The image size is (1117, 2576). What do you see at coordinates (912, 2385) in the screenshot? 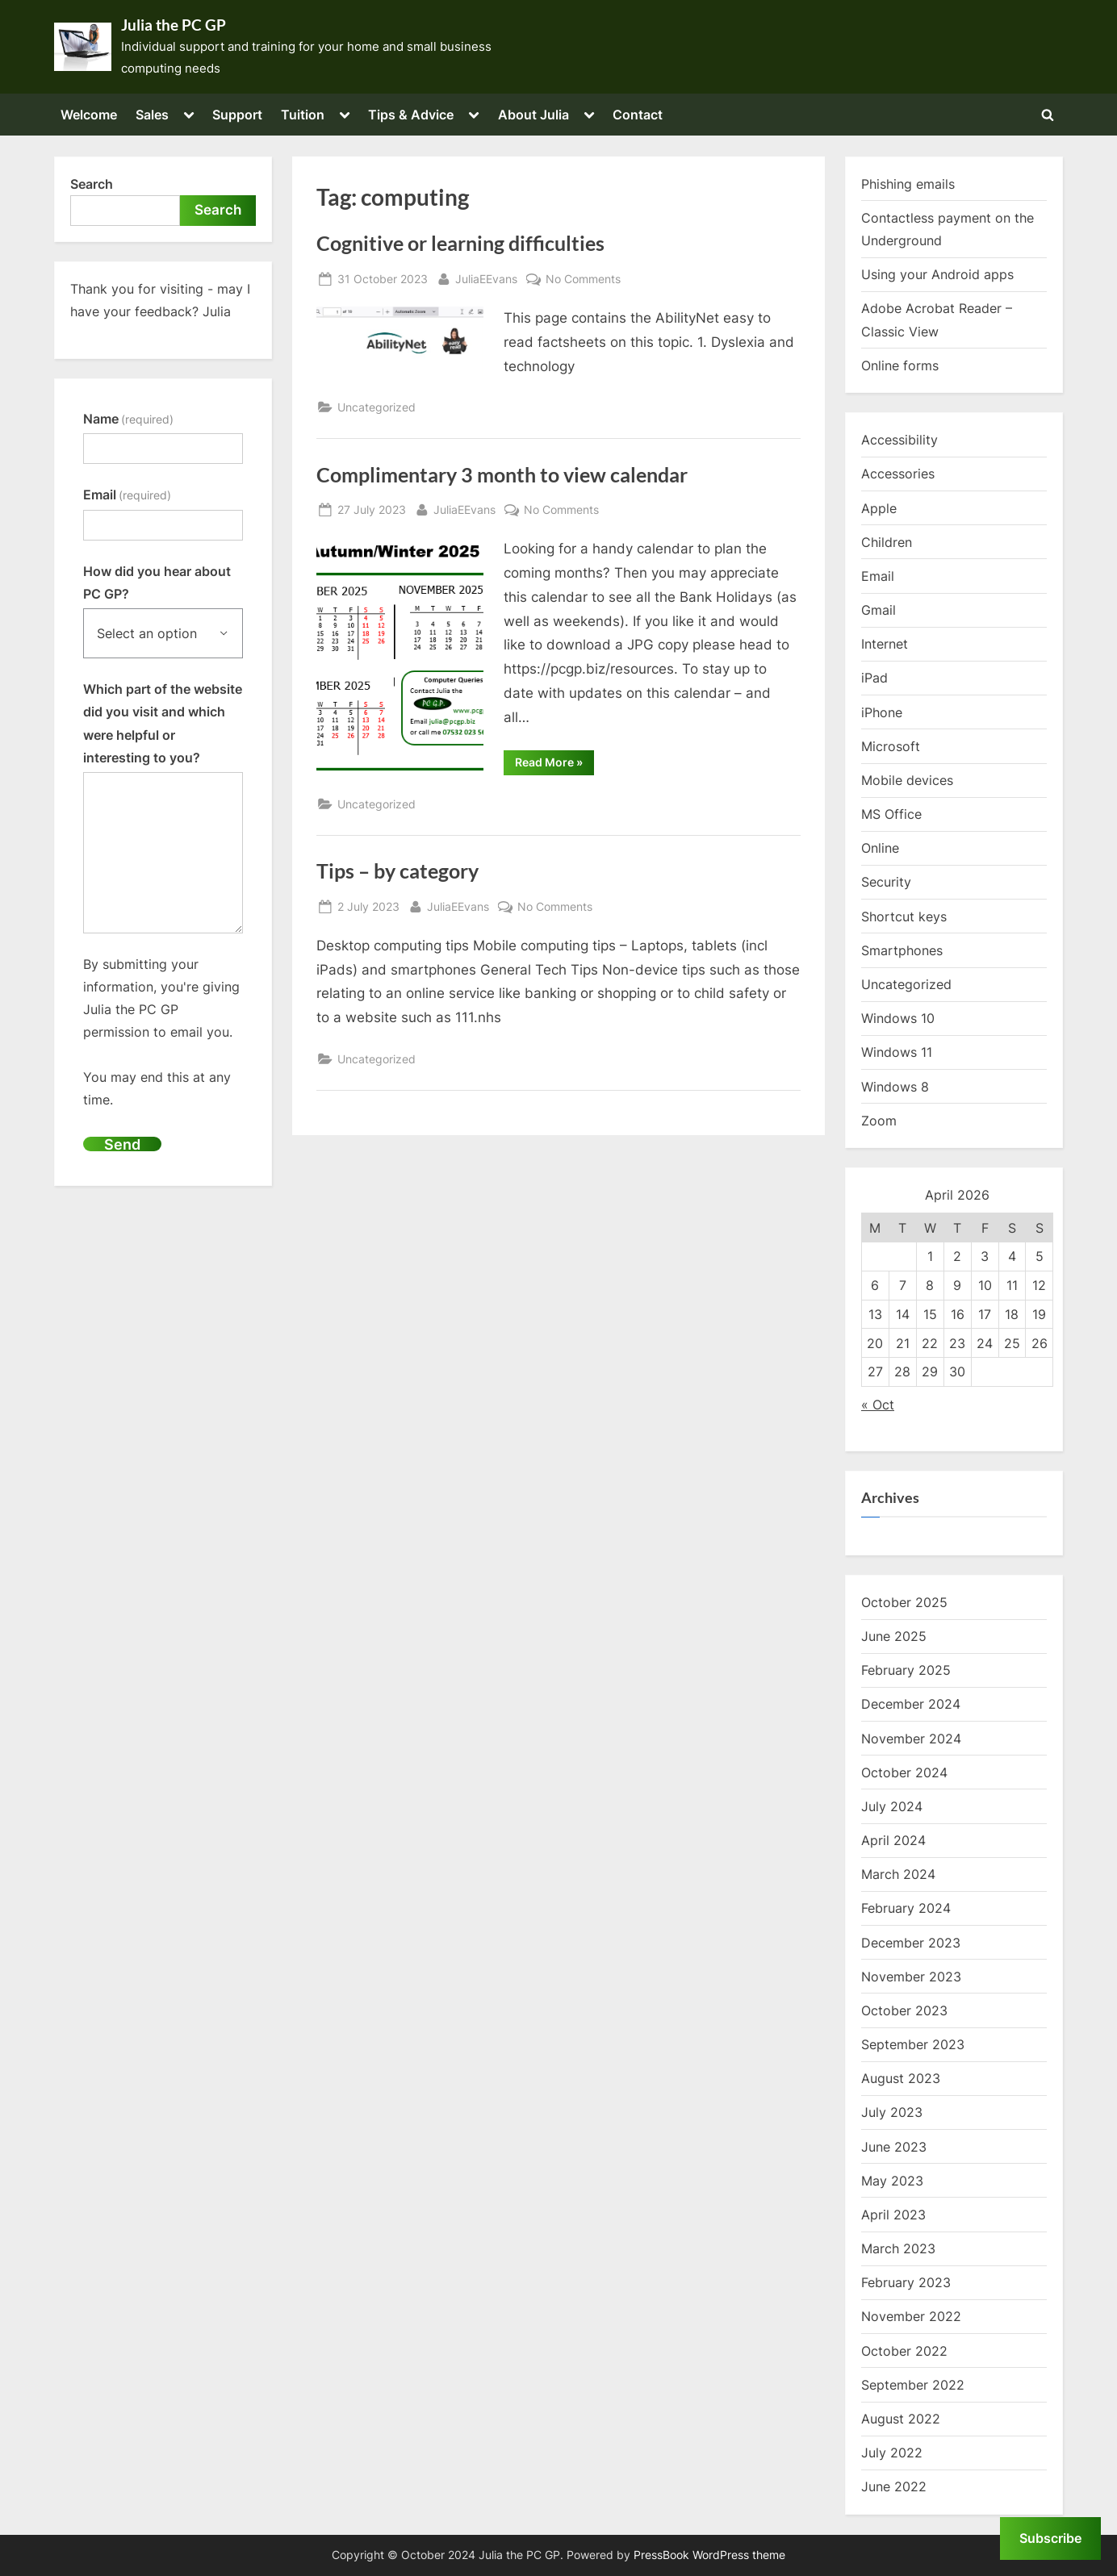
I see `September 2022` at bounding box center [912, 2385].